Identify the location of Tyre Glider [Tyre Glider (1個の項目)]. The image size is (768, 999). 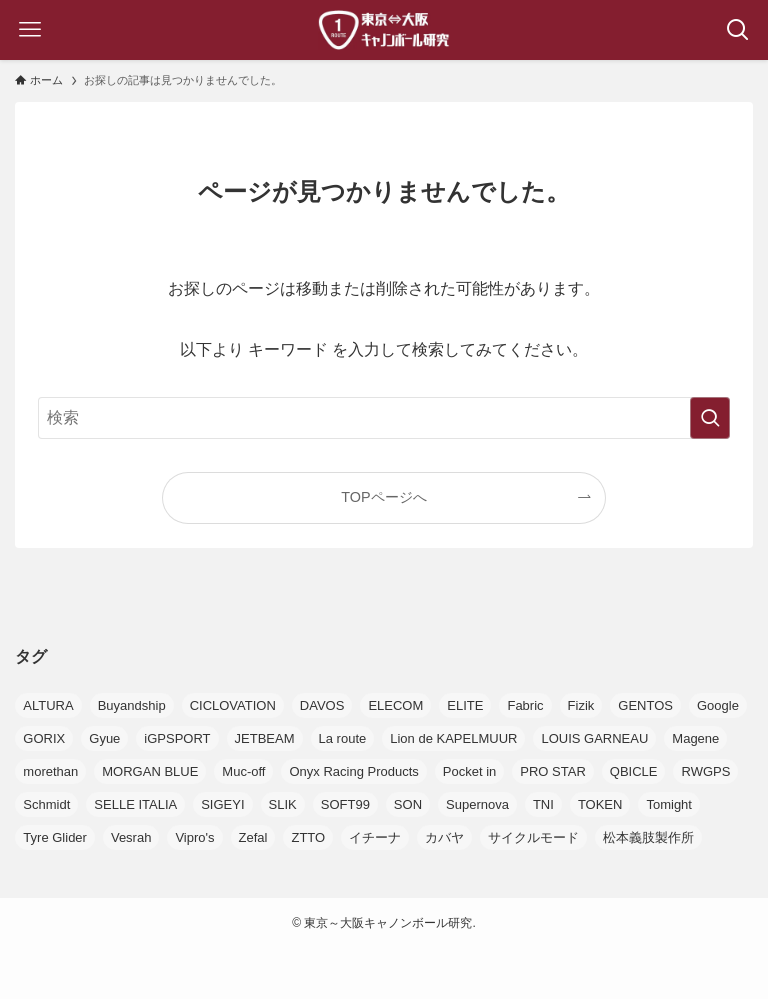
(55, 837).